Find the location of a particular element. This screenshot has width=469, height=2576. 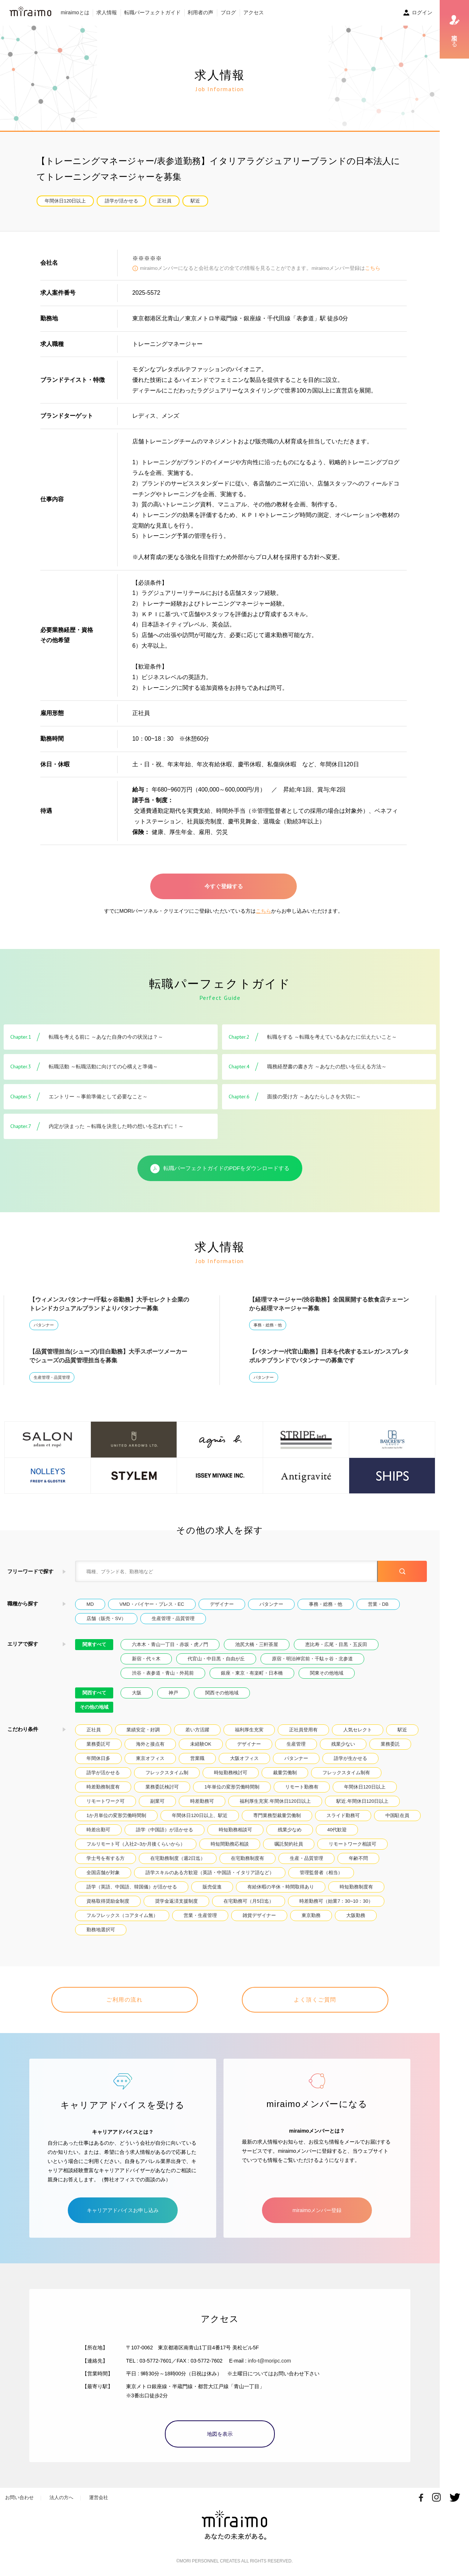

池尻大橋・三軒茶屋 is located at coordinates (256, 1644).